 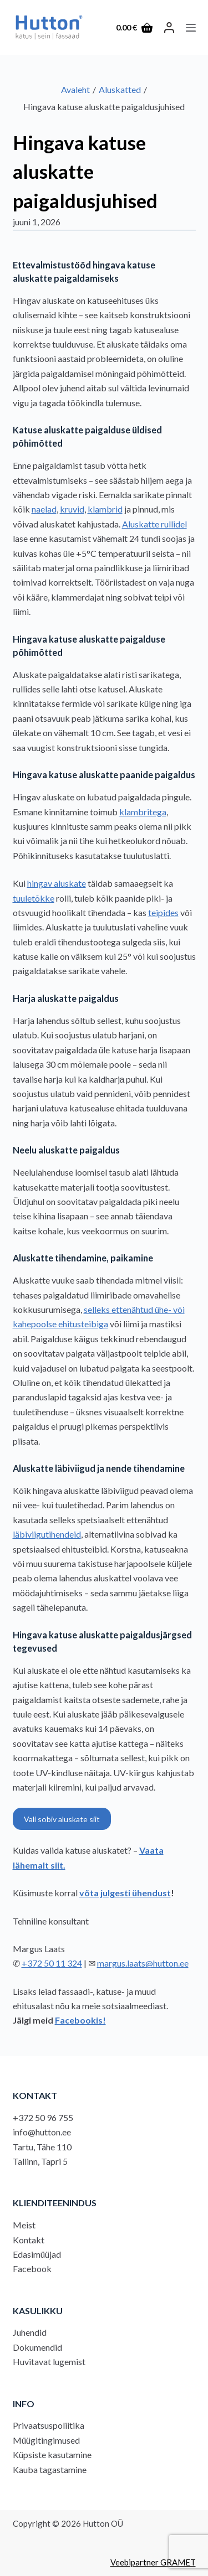 I want to click on võta julgesti ühendust, so click(x=125, y=1892).